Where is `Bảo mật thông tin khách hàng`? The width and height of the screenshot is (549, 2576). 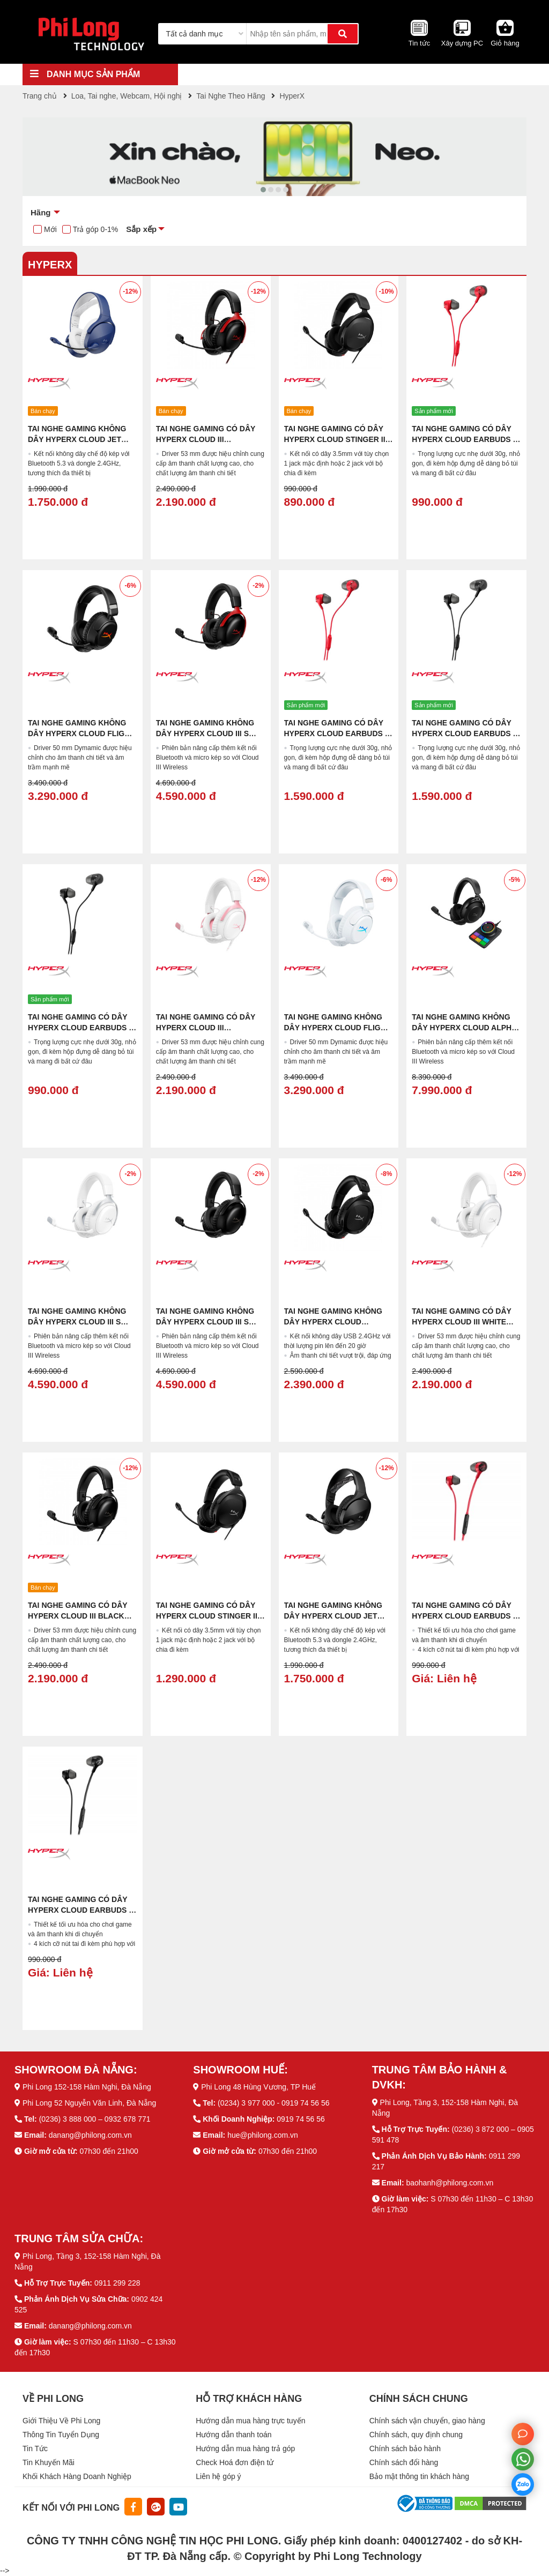
Bảo mật thông tin khách hàng is located at coordinates (419, 2476).